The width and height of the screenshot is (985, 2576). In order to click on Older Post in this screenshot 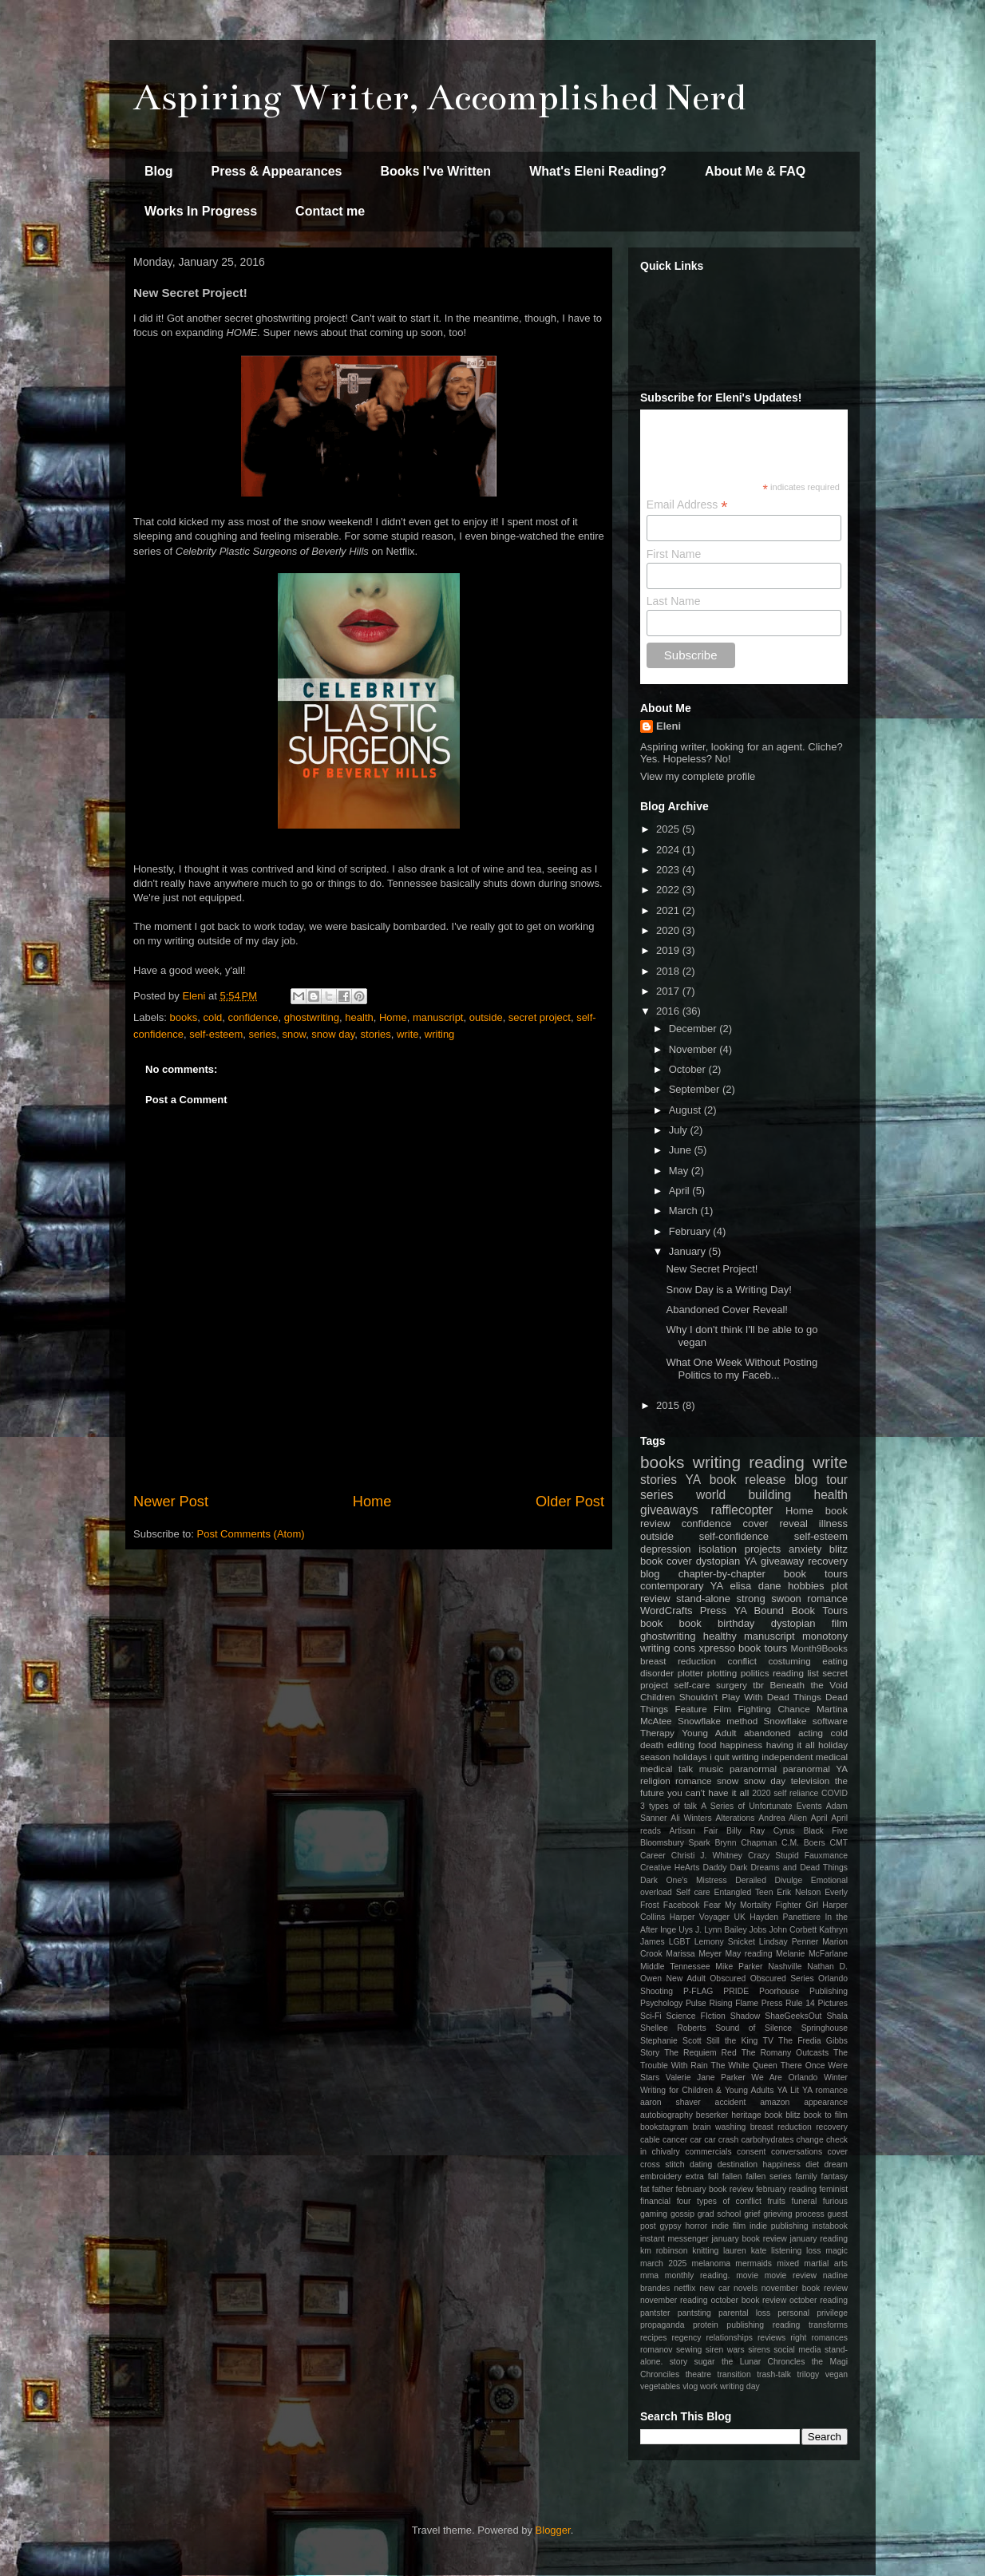, I will do `click(570, 1502)`.